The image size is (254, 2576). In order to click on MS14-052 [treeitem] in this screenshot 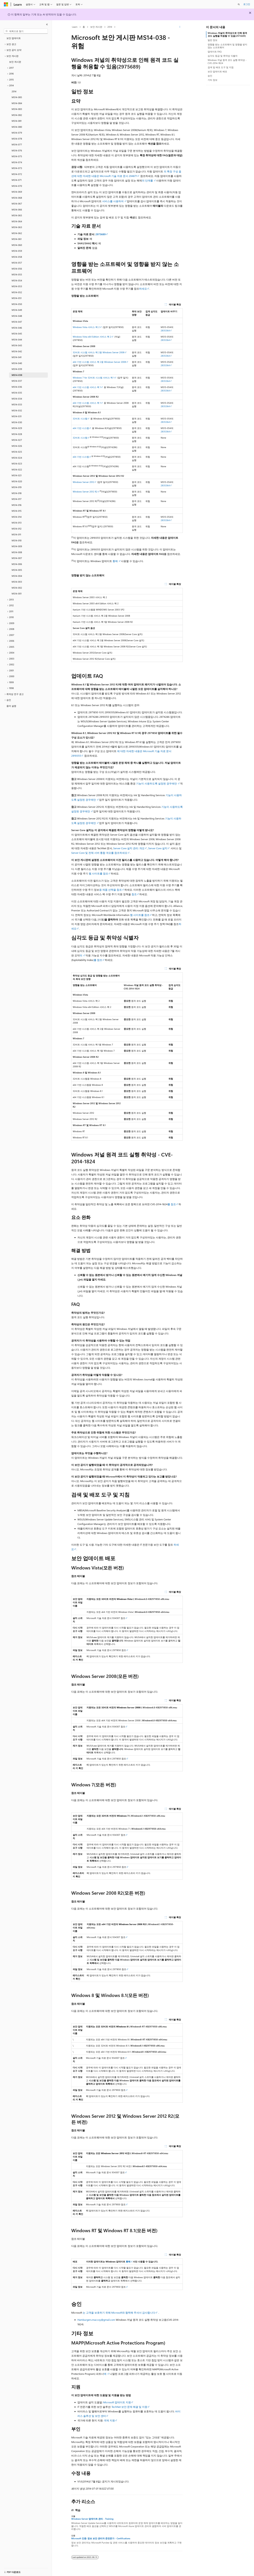, I will do `click(17, 292)`.